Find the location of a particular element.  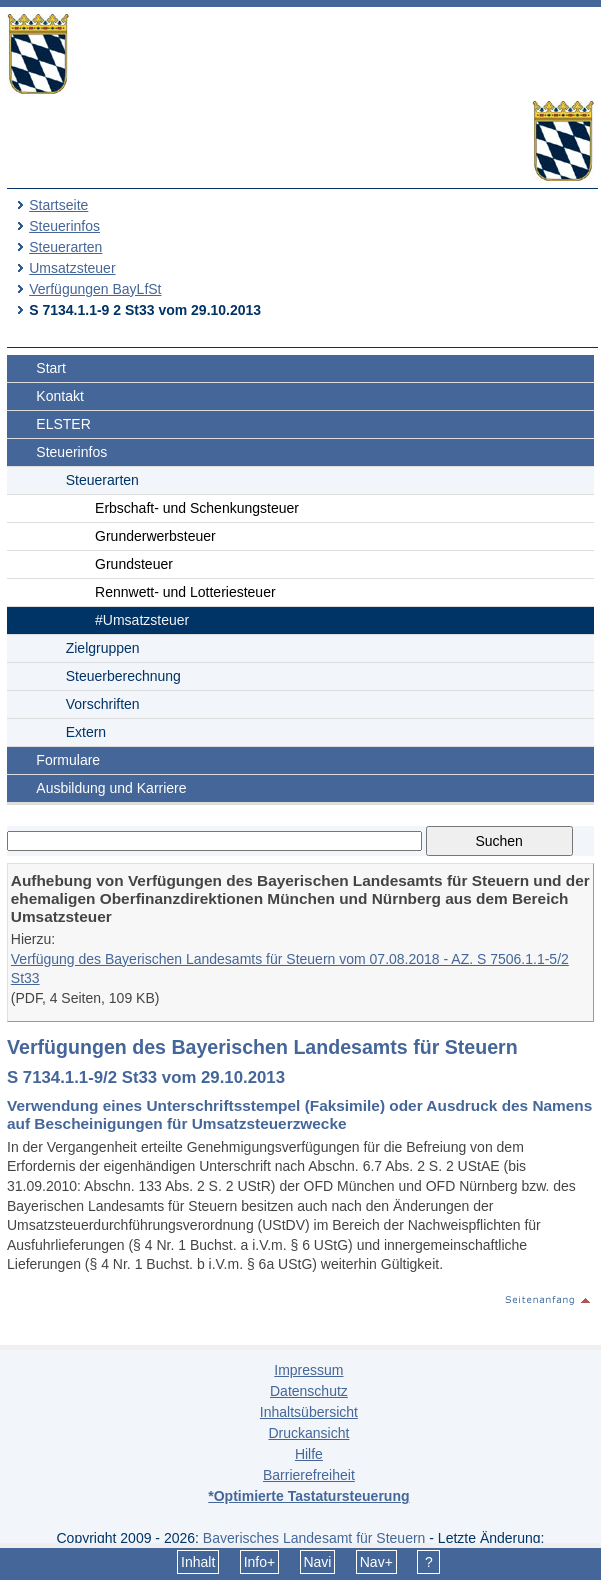

#Umsatzsteuer is located at coordinates (142, 620).